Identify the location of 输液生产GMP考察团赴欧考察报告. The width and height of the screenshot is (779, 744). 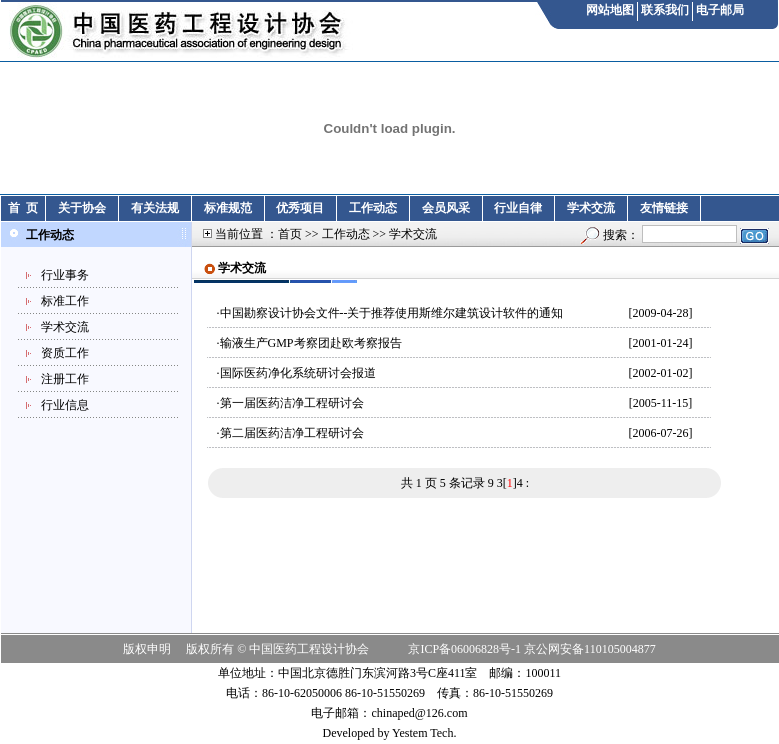
(311, 343).